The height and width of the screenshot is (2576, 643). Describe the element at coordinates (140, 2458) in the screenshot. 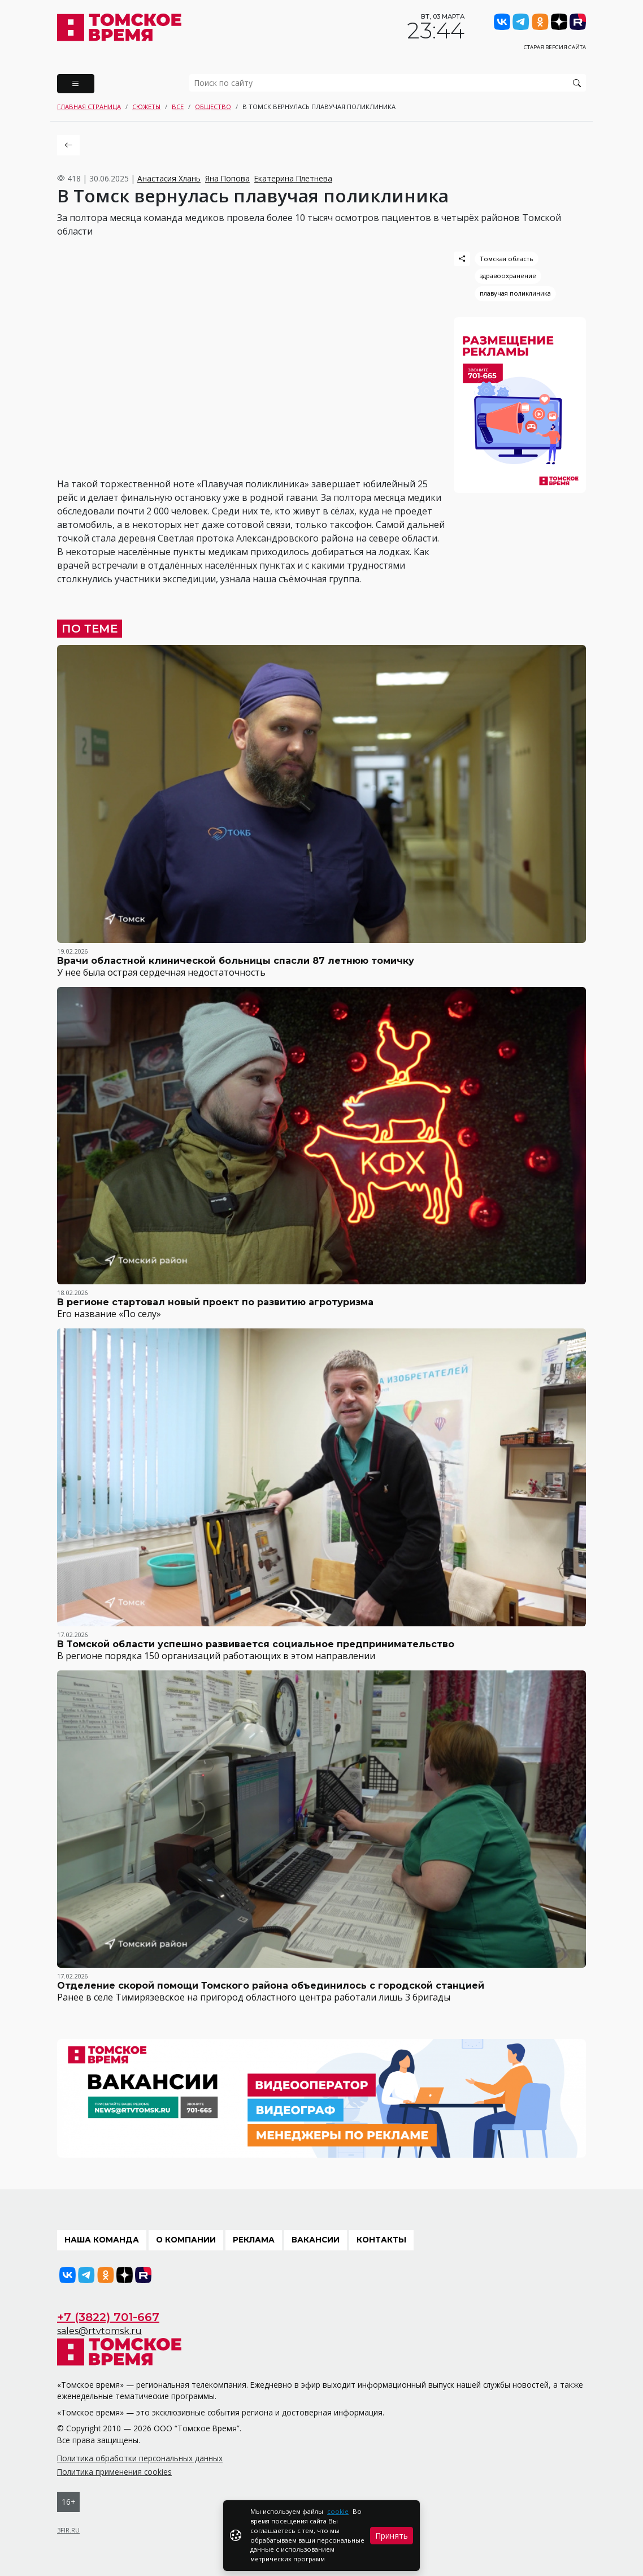

I see `Политика обработки персональных данных` at that location.